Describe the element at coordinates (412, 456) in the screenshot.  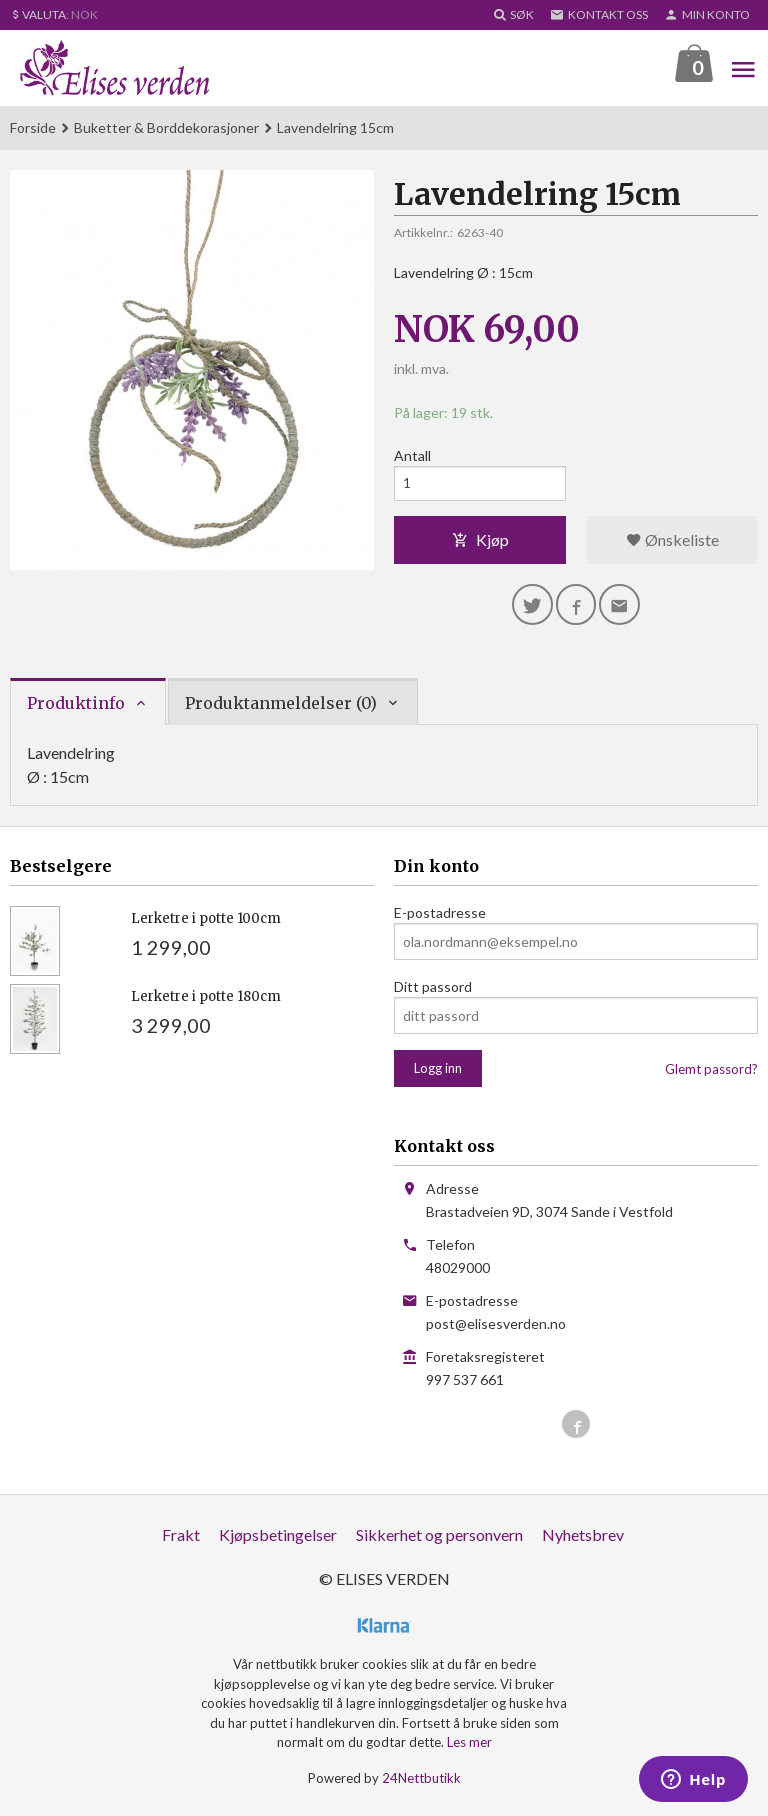
I see `Antall` at that location.